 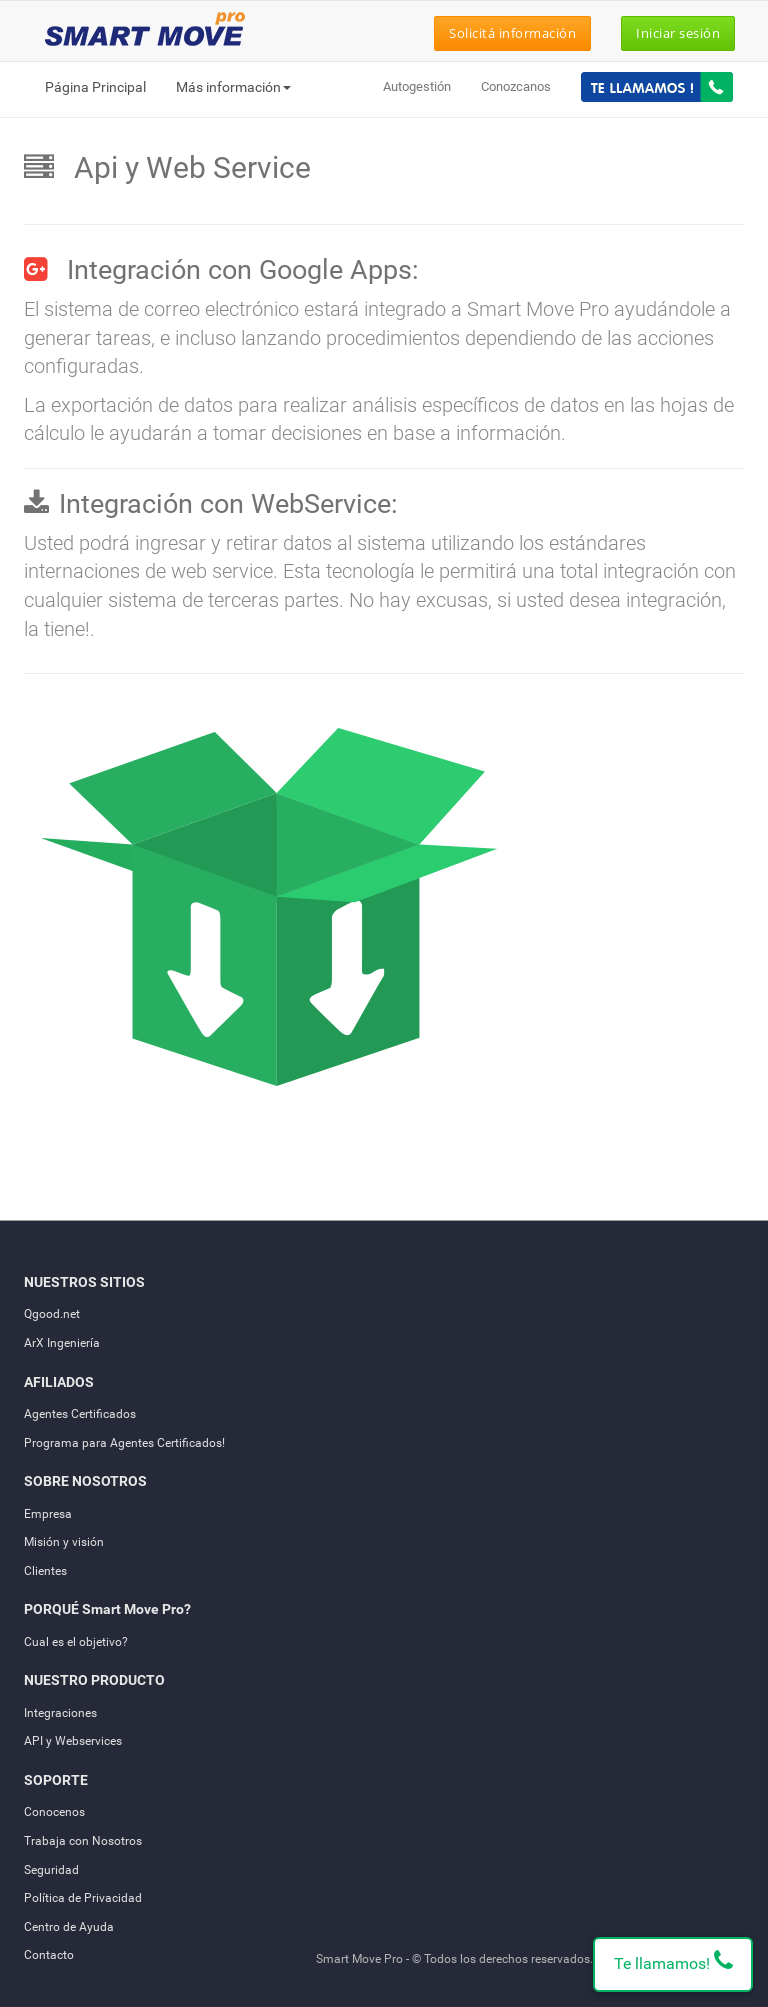 I want to click on Más información, so click(x=233, y=87).